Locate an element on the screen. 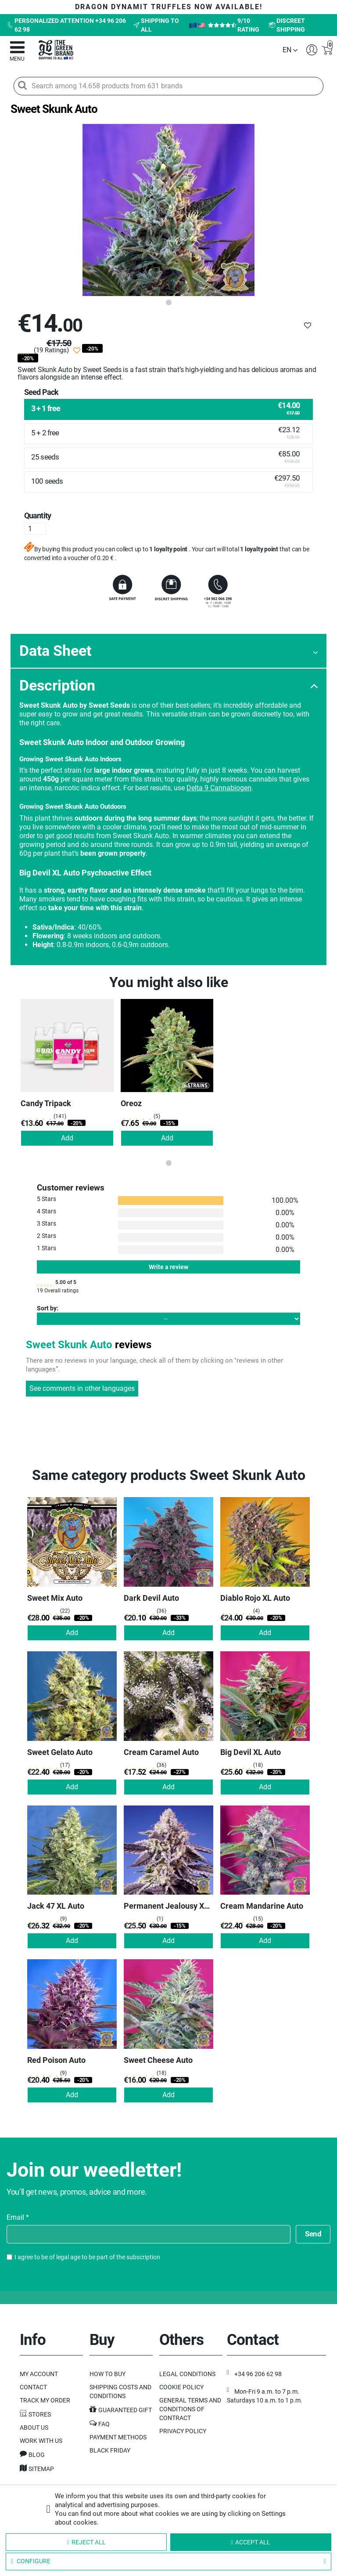 The image size is (337, 2576). I agree to be of legal age to be part of the subscription is located at coordinates (87, 2257).